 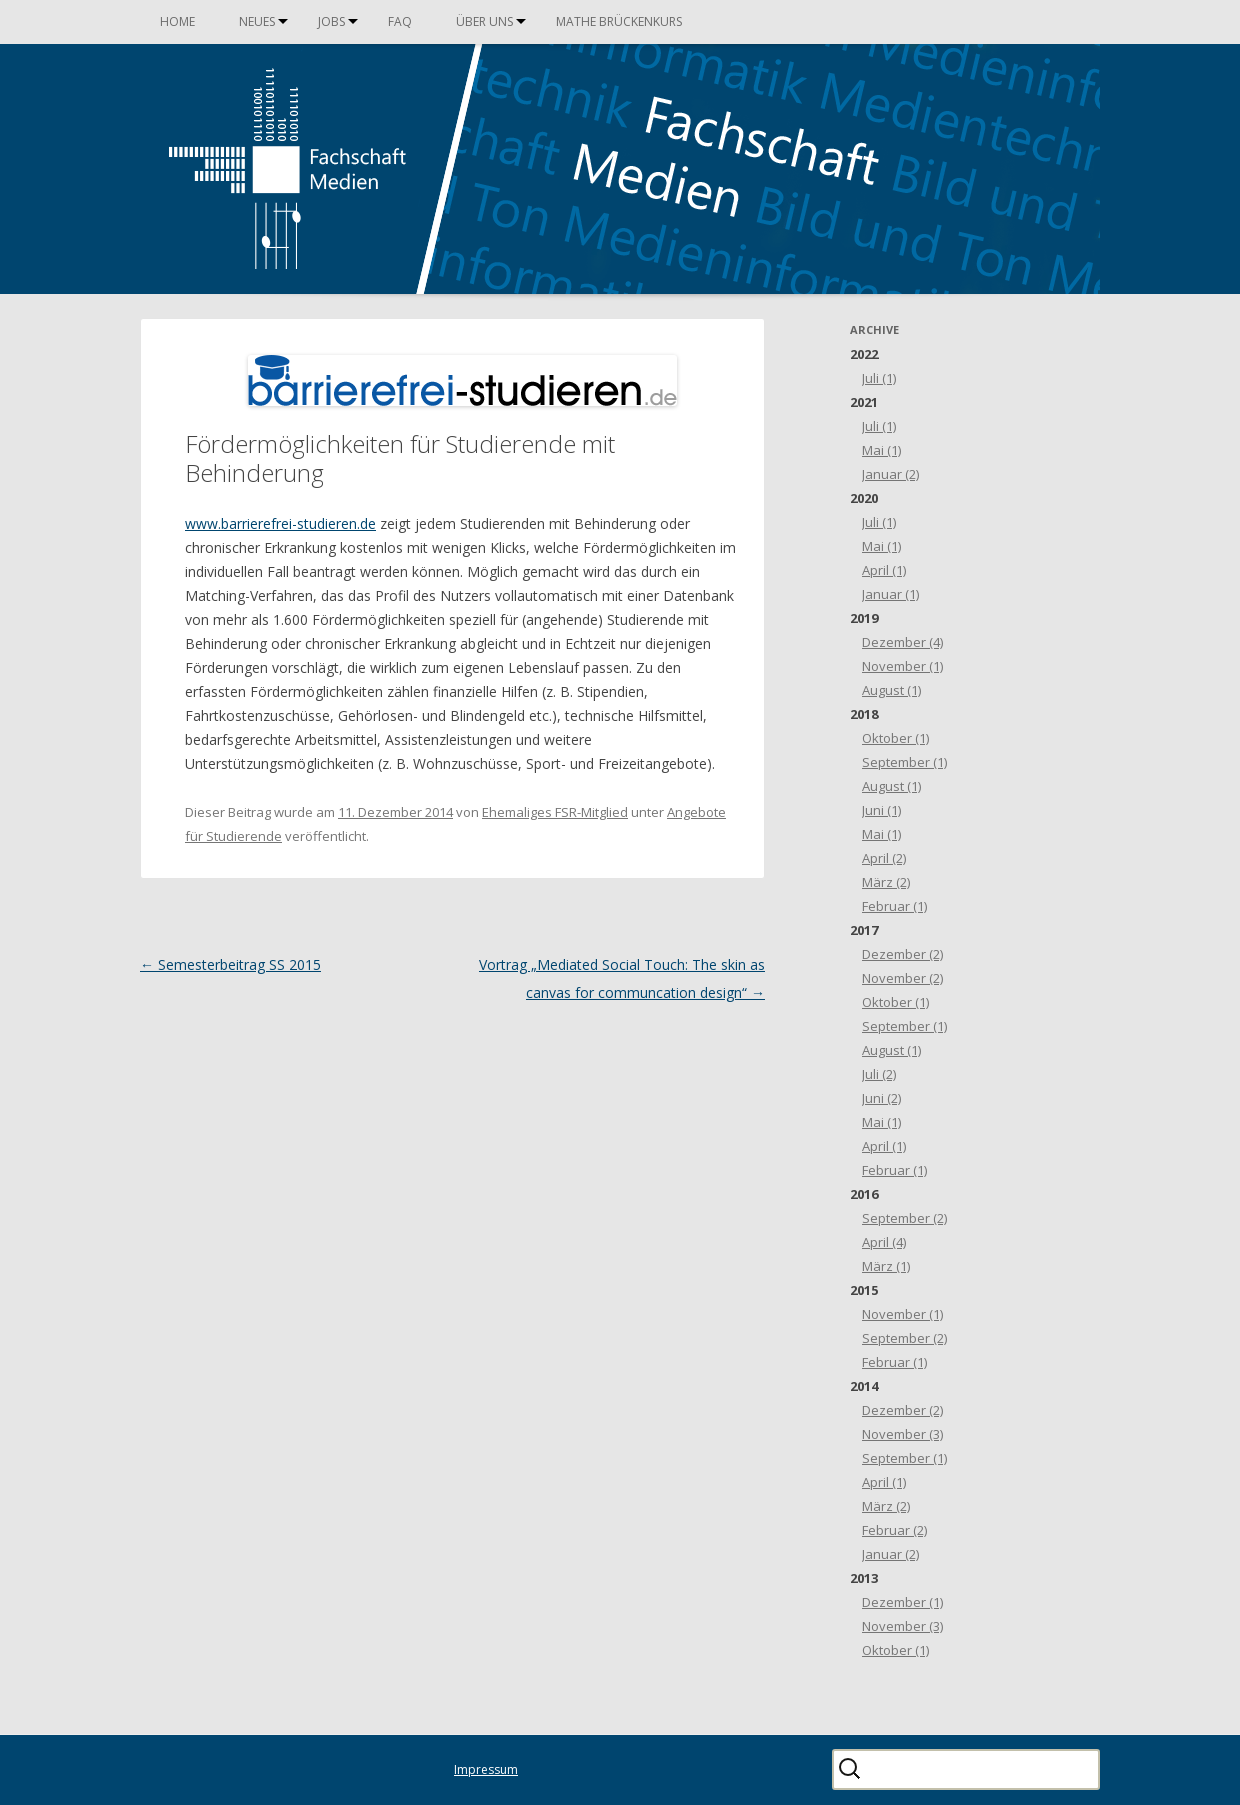 I want to click on Neues, so click(x=257, y=21).